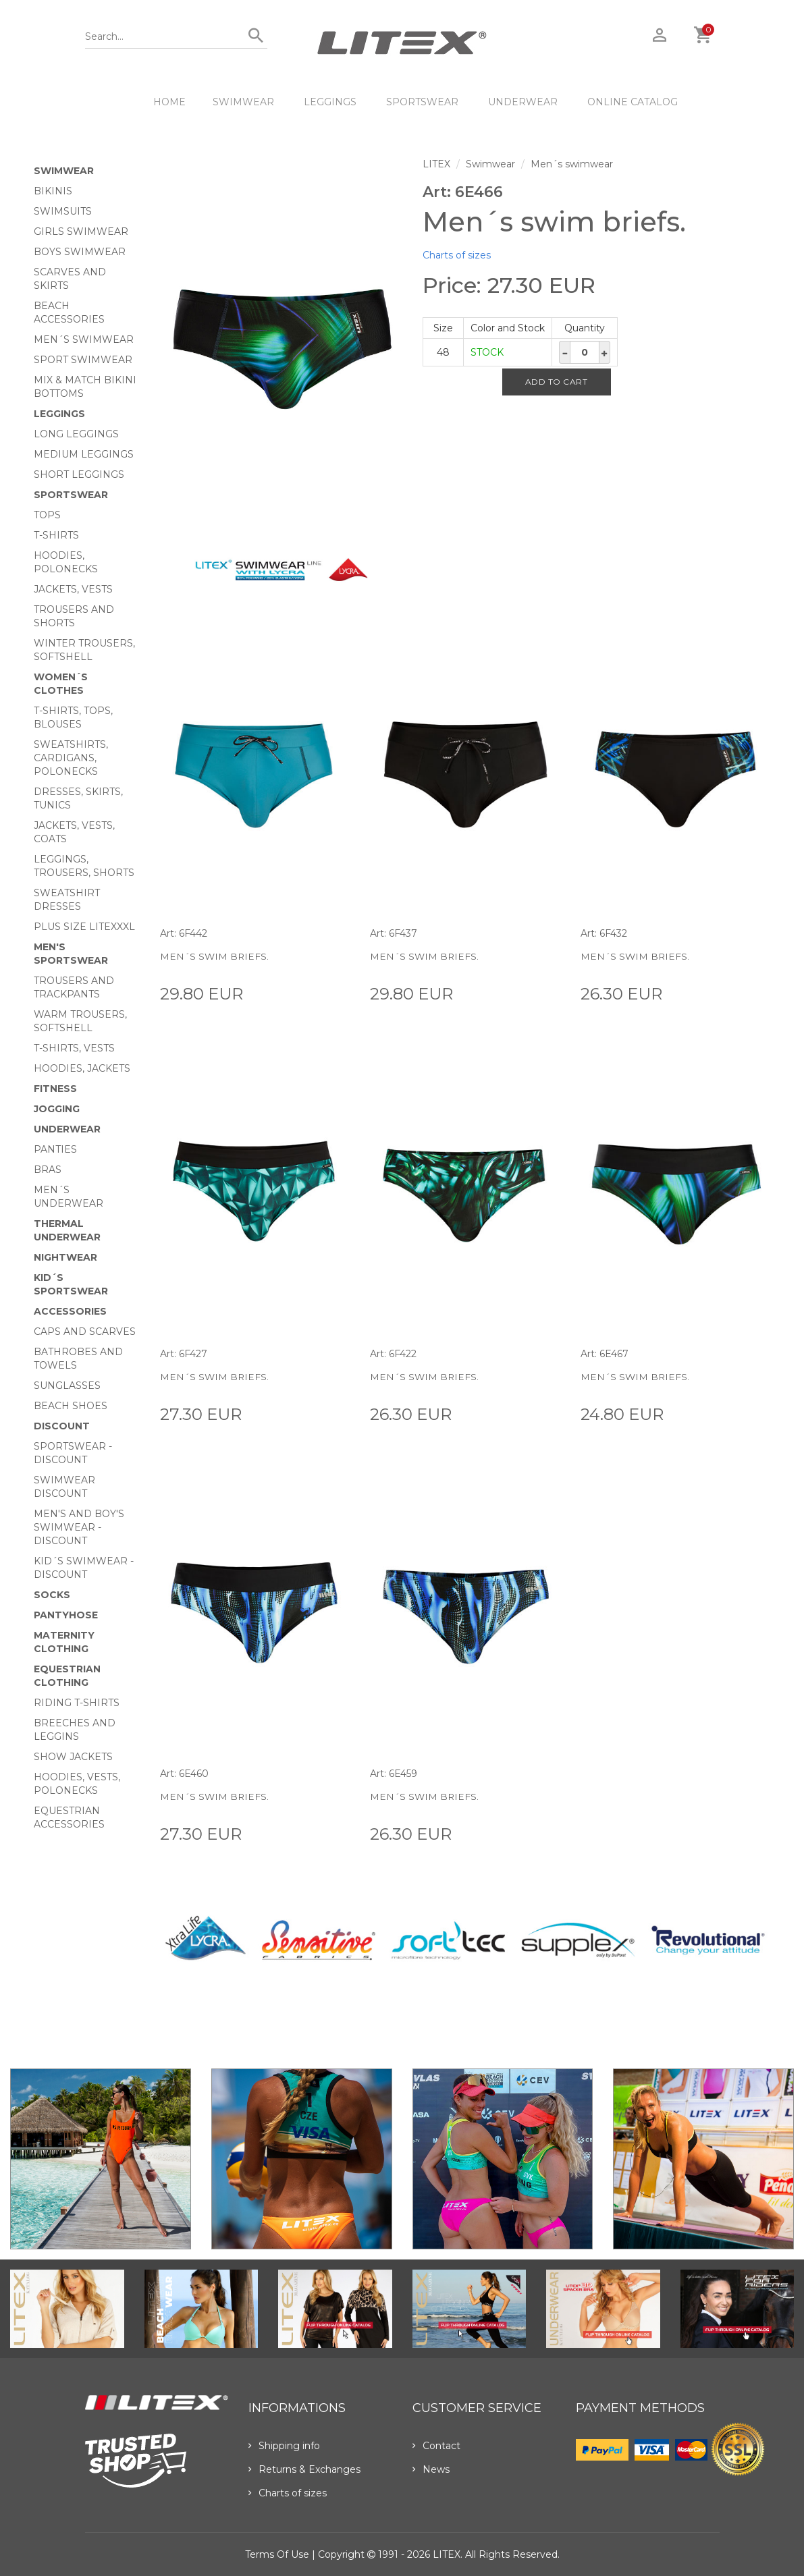 The width and height of the screenshot is (804, 2576). Describe the element at coordinates (277, 2554) in the screenshot. I see `Terms of use` at that location.